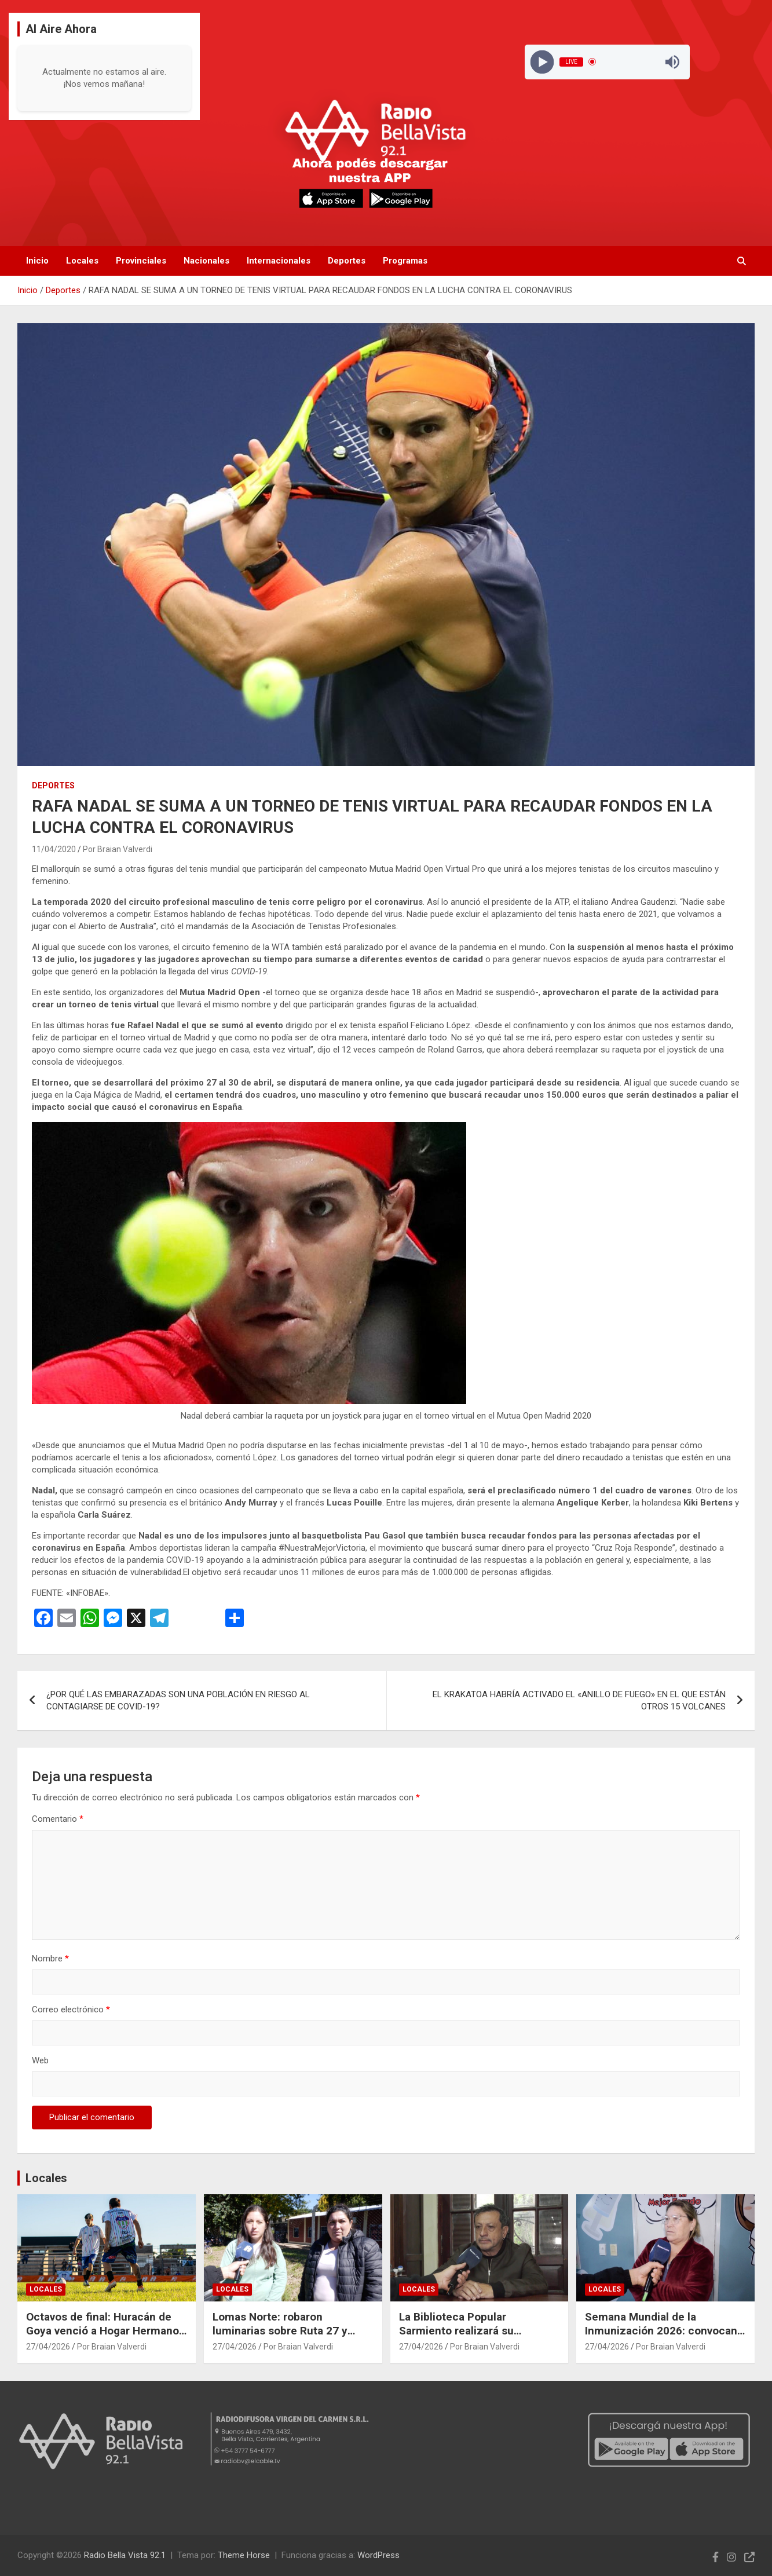 The width and height of the screenshot is (772, 2576). I want to click on Web, so click(40, 2060).